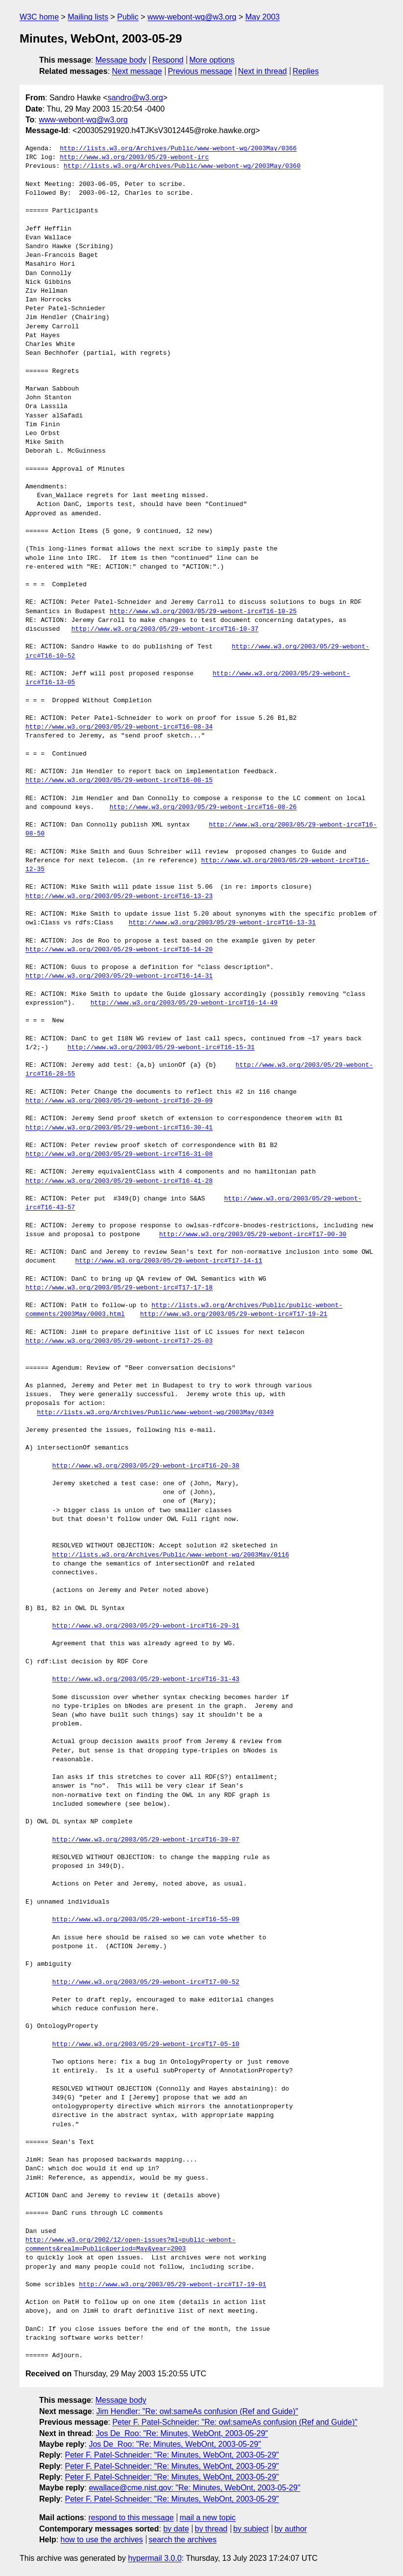 This screenshot has height=2576, width=403. I want to click on W3C home, so click(39, 17).